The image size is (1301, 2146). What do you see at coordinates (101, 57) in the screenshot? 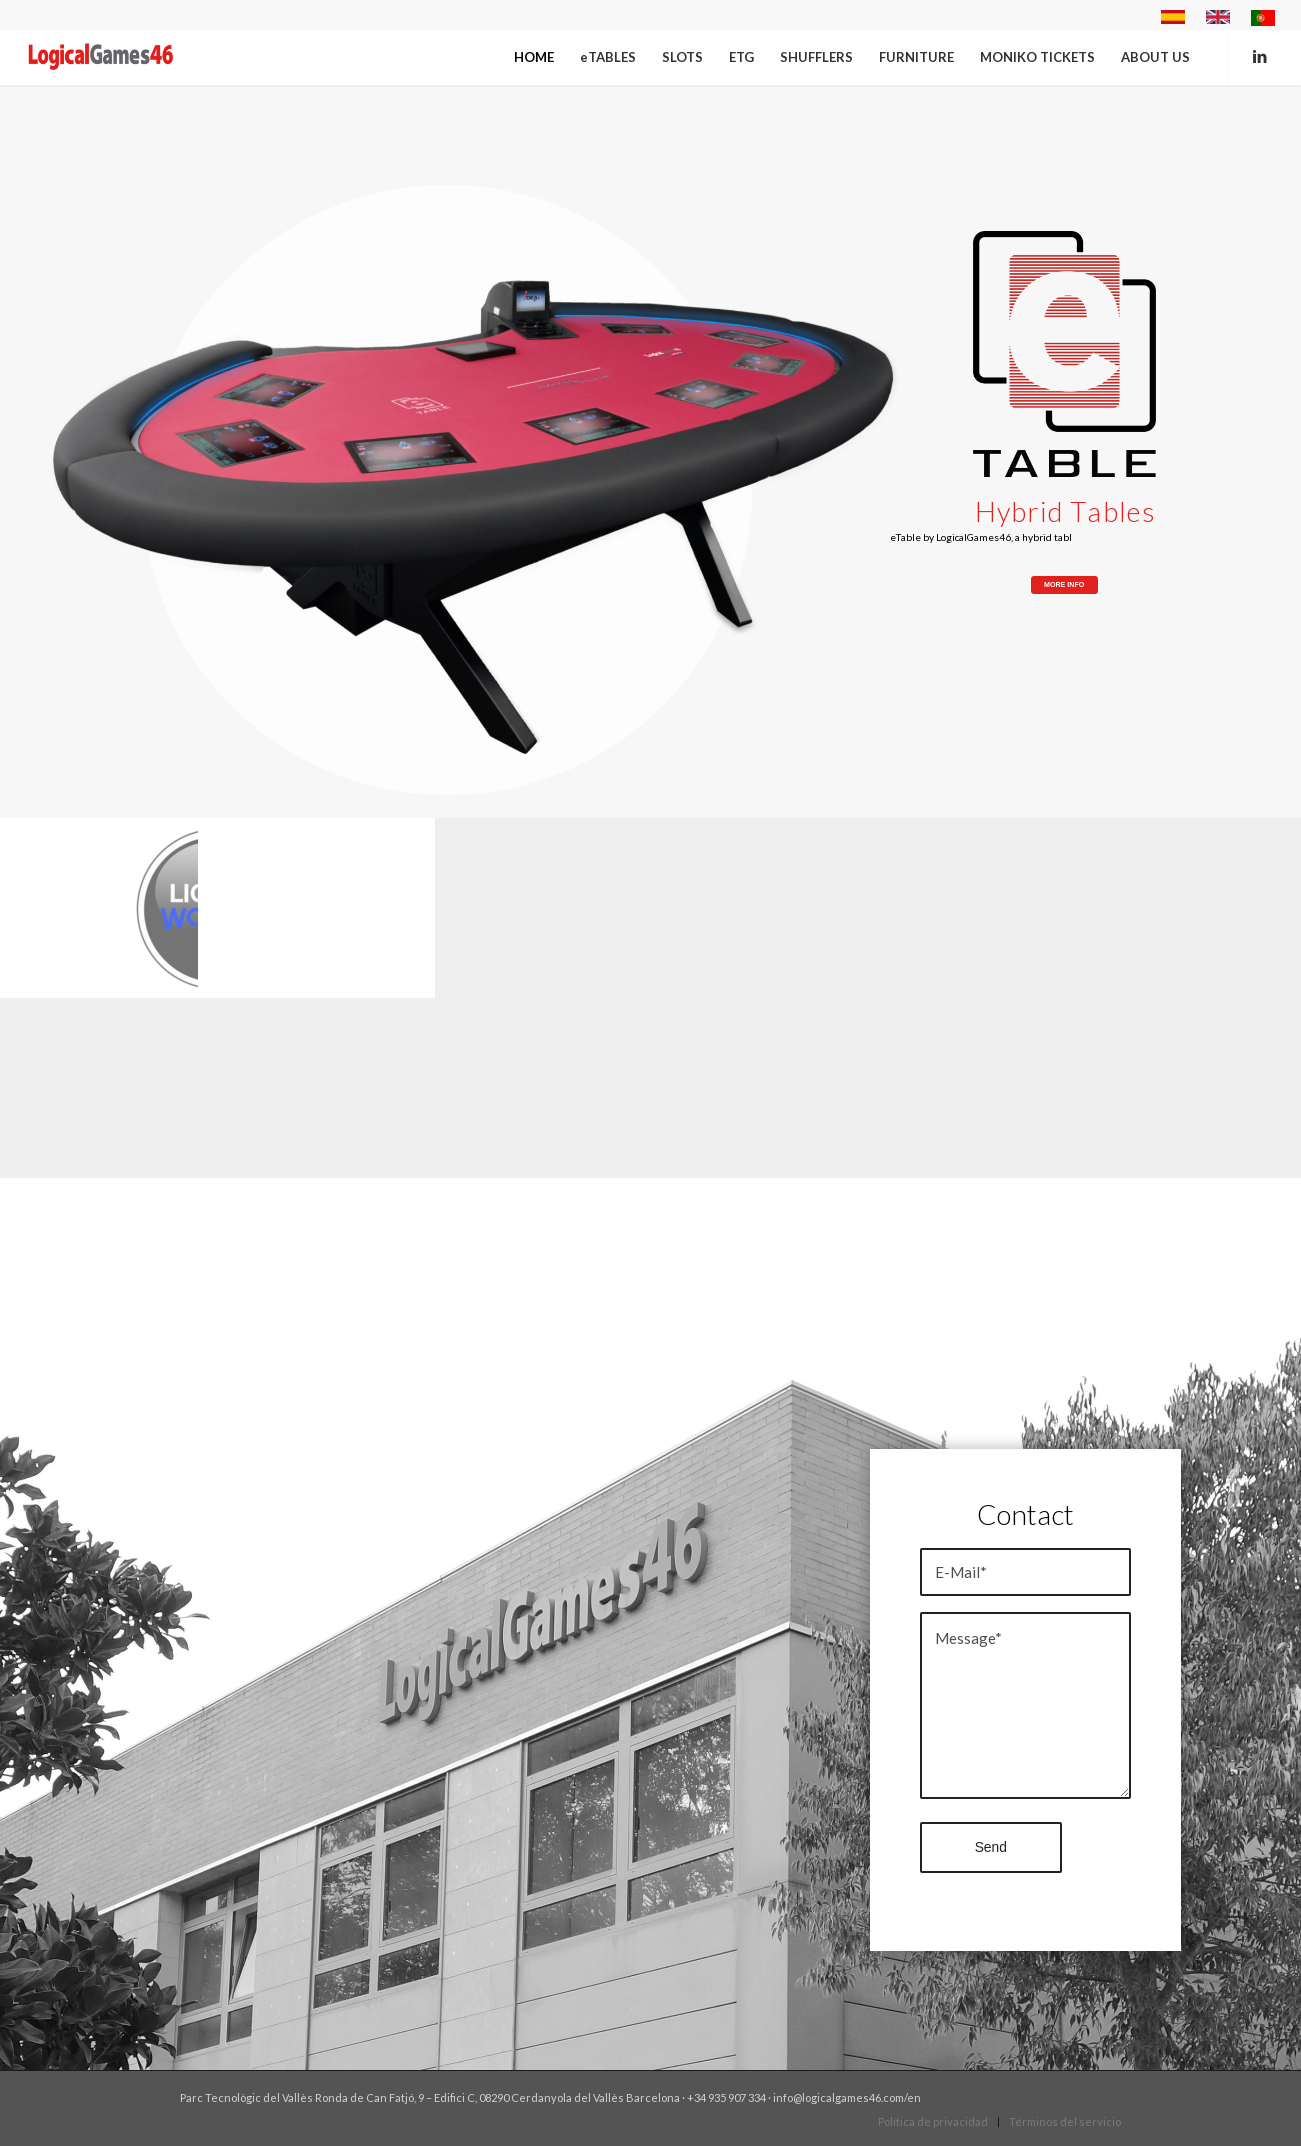
I see `[Logical eng]` at bounding box center [101, 57].